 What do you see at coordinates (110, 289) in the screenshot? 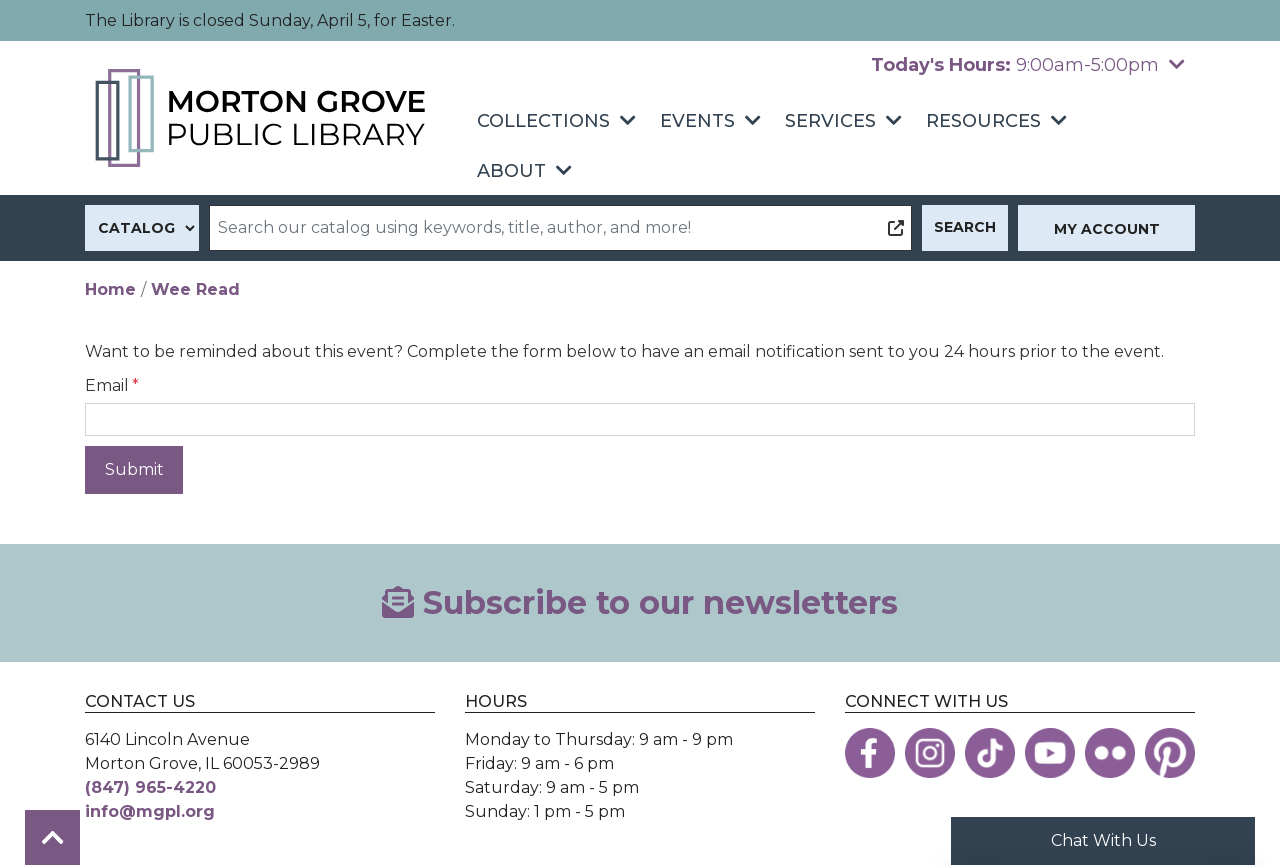
I see `Home` at bounding box center [110, 289].